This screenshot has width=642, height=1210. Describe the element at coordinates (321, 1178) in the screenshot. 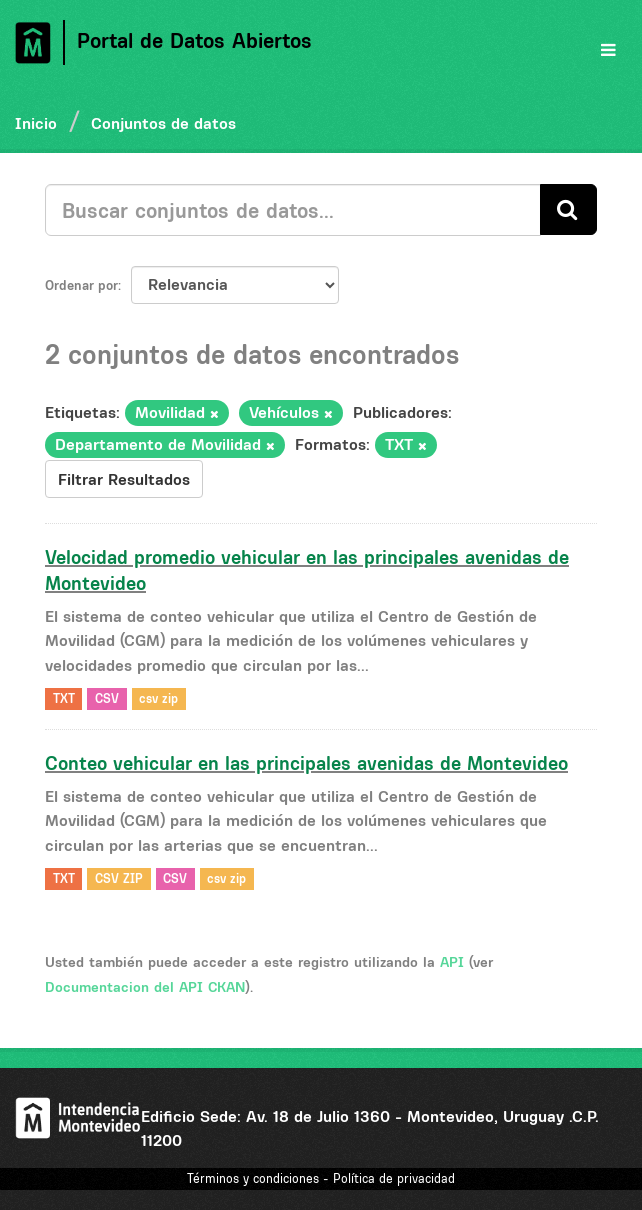

I see `Términos y condiciones - Política de privacidad` at that location.